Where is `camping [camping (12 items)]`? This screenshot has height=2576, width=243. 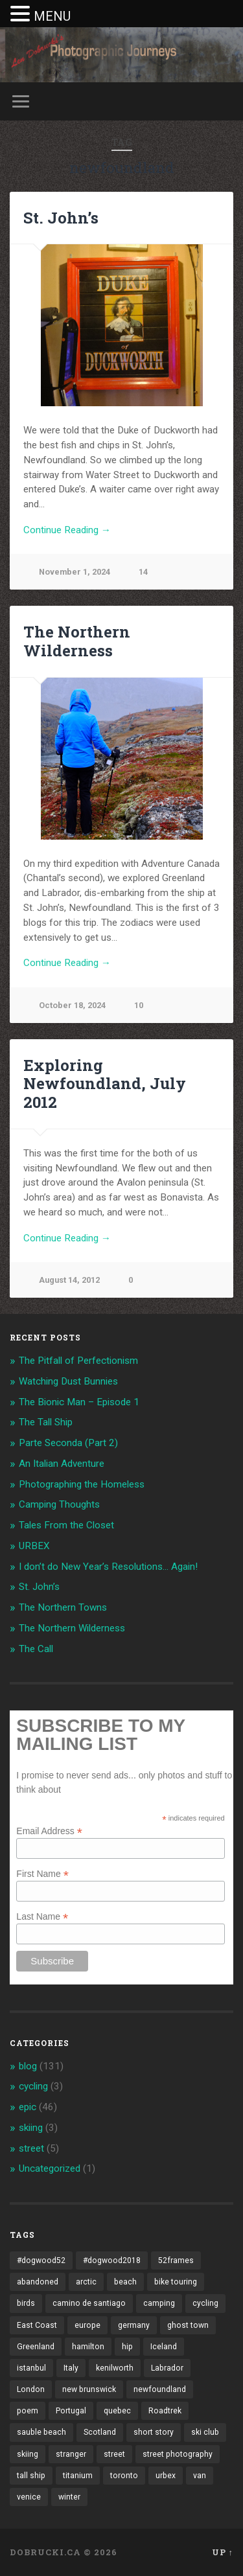 camping [camping (12 items)] is located at coordinates (159, 2303).